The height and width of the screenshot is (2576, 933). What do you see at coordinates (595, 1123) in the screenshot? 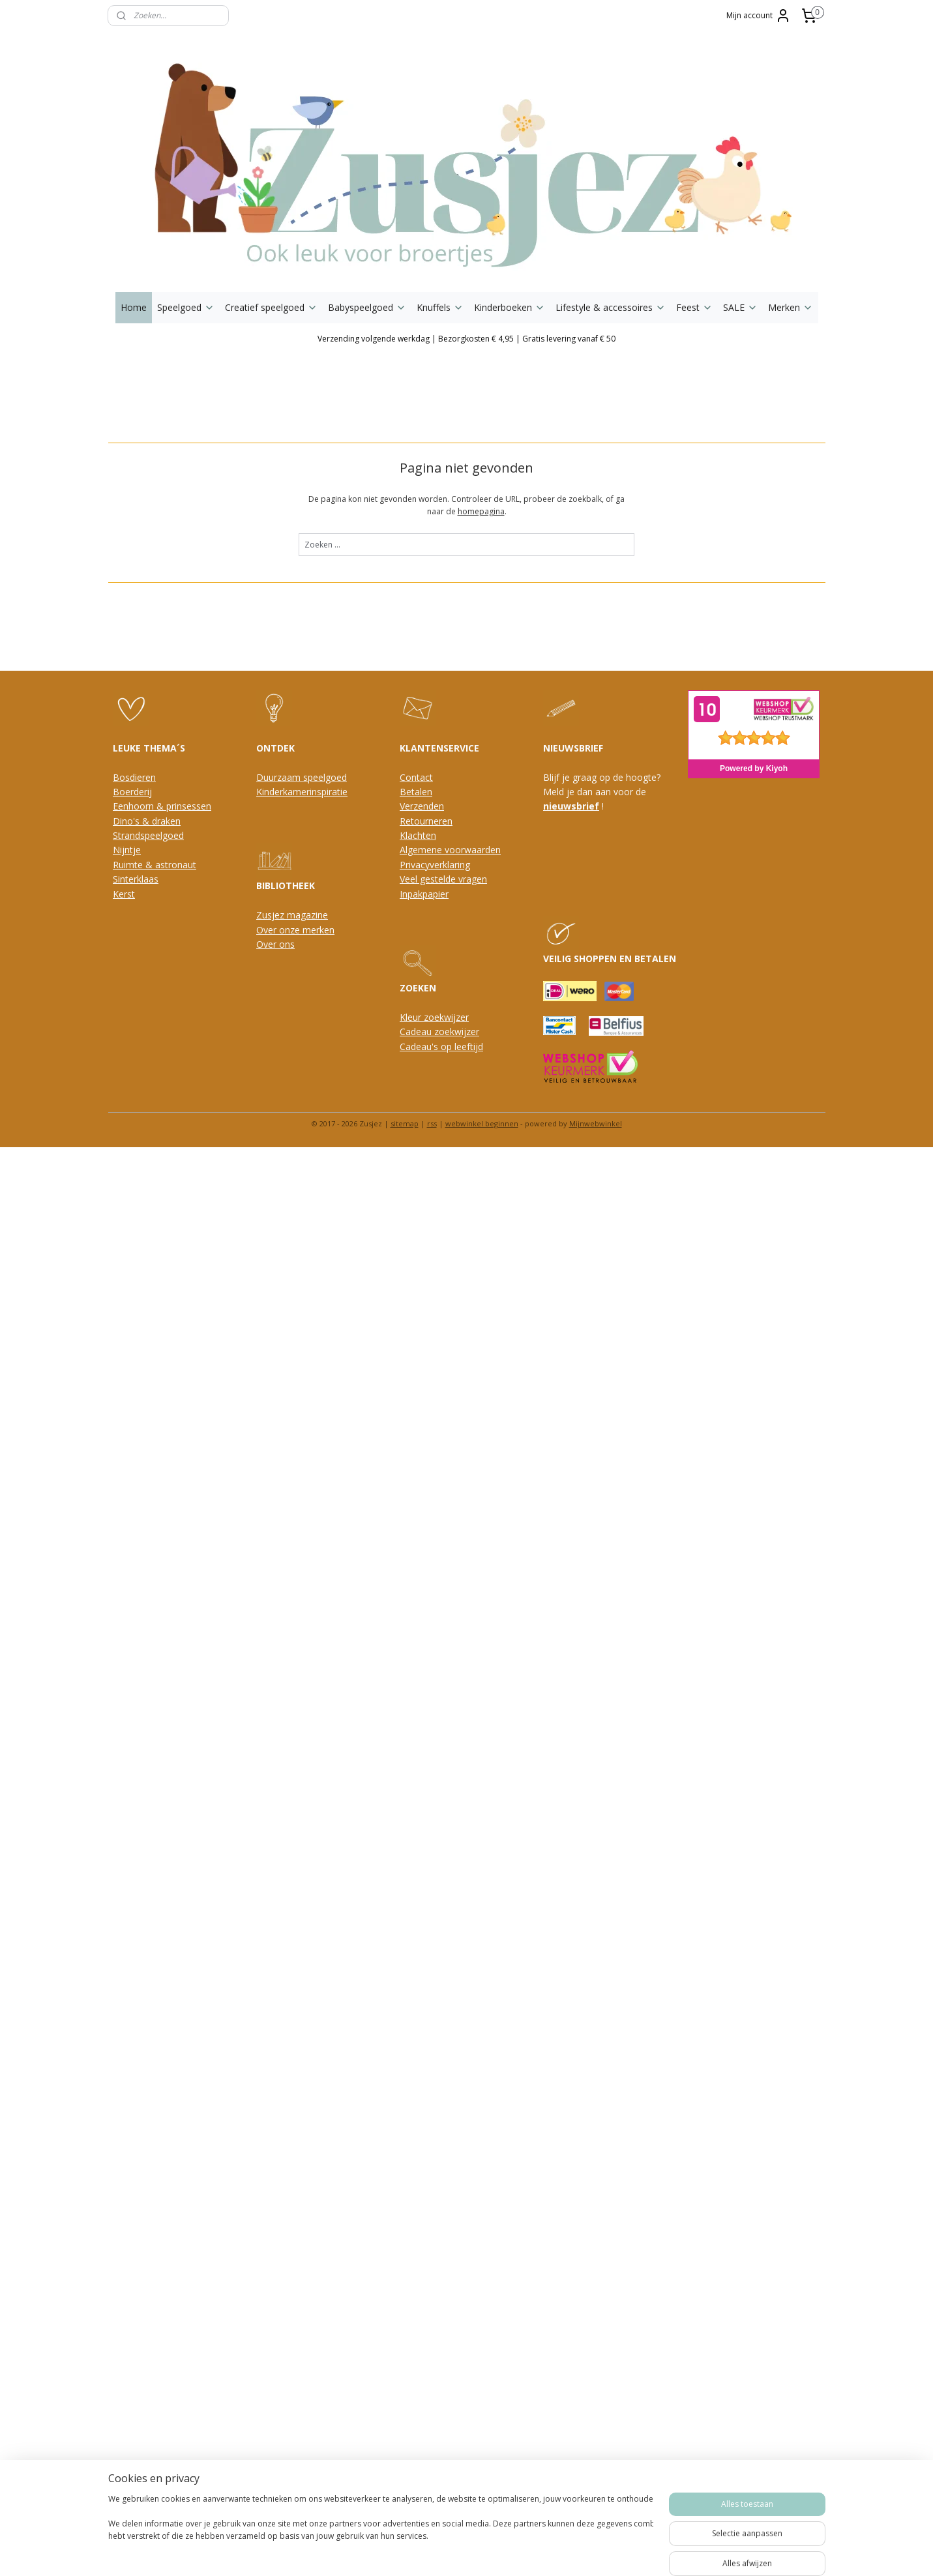
I see `Mijnwebwinkel` at bounding box center [595, 1123].